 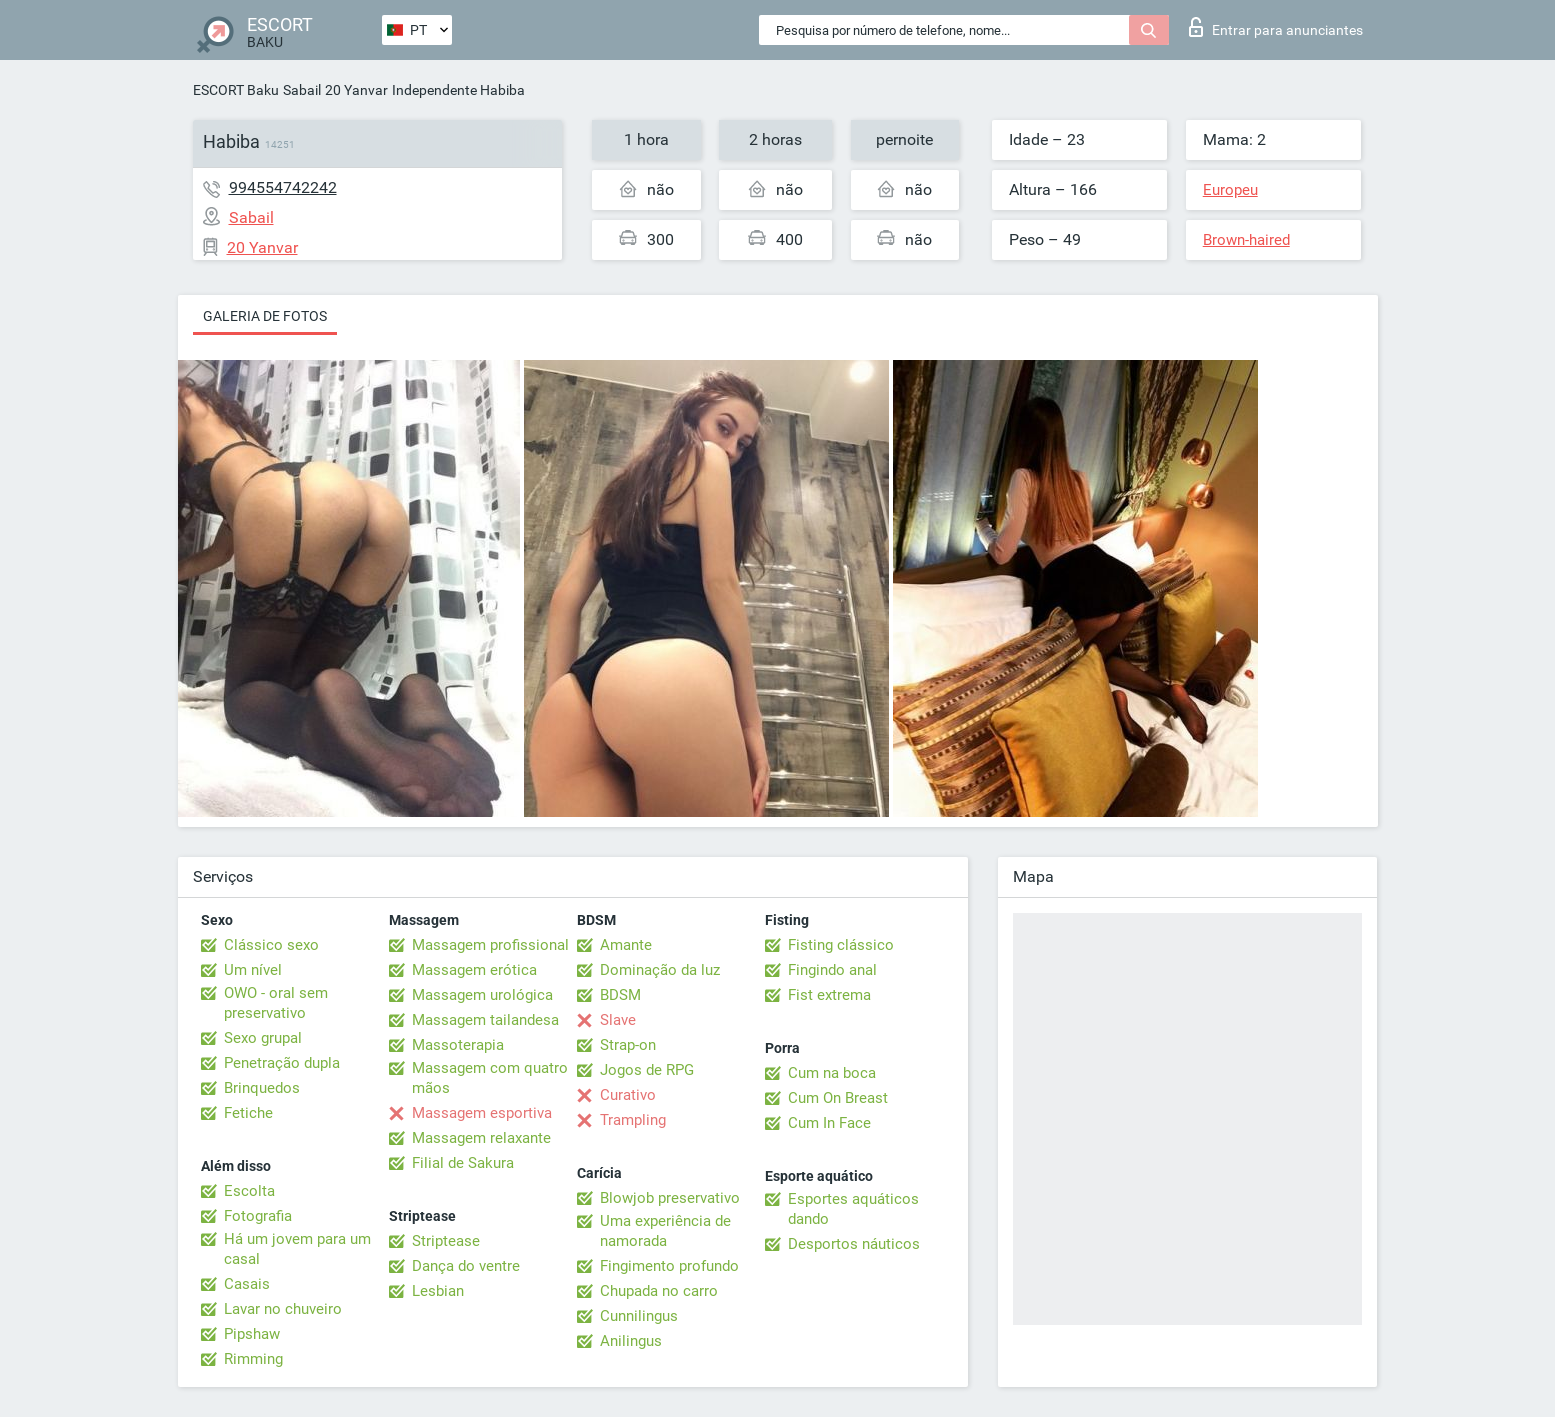 What do you see at coordinates (1276, 27) in the screenshot?
I see `Entrar` at bounding box center [1276, 27].